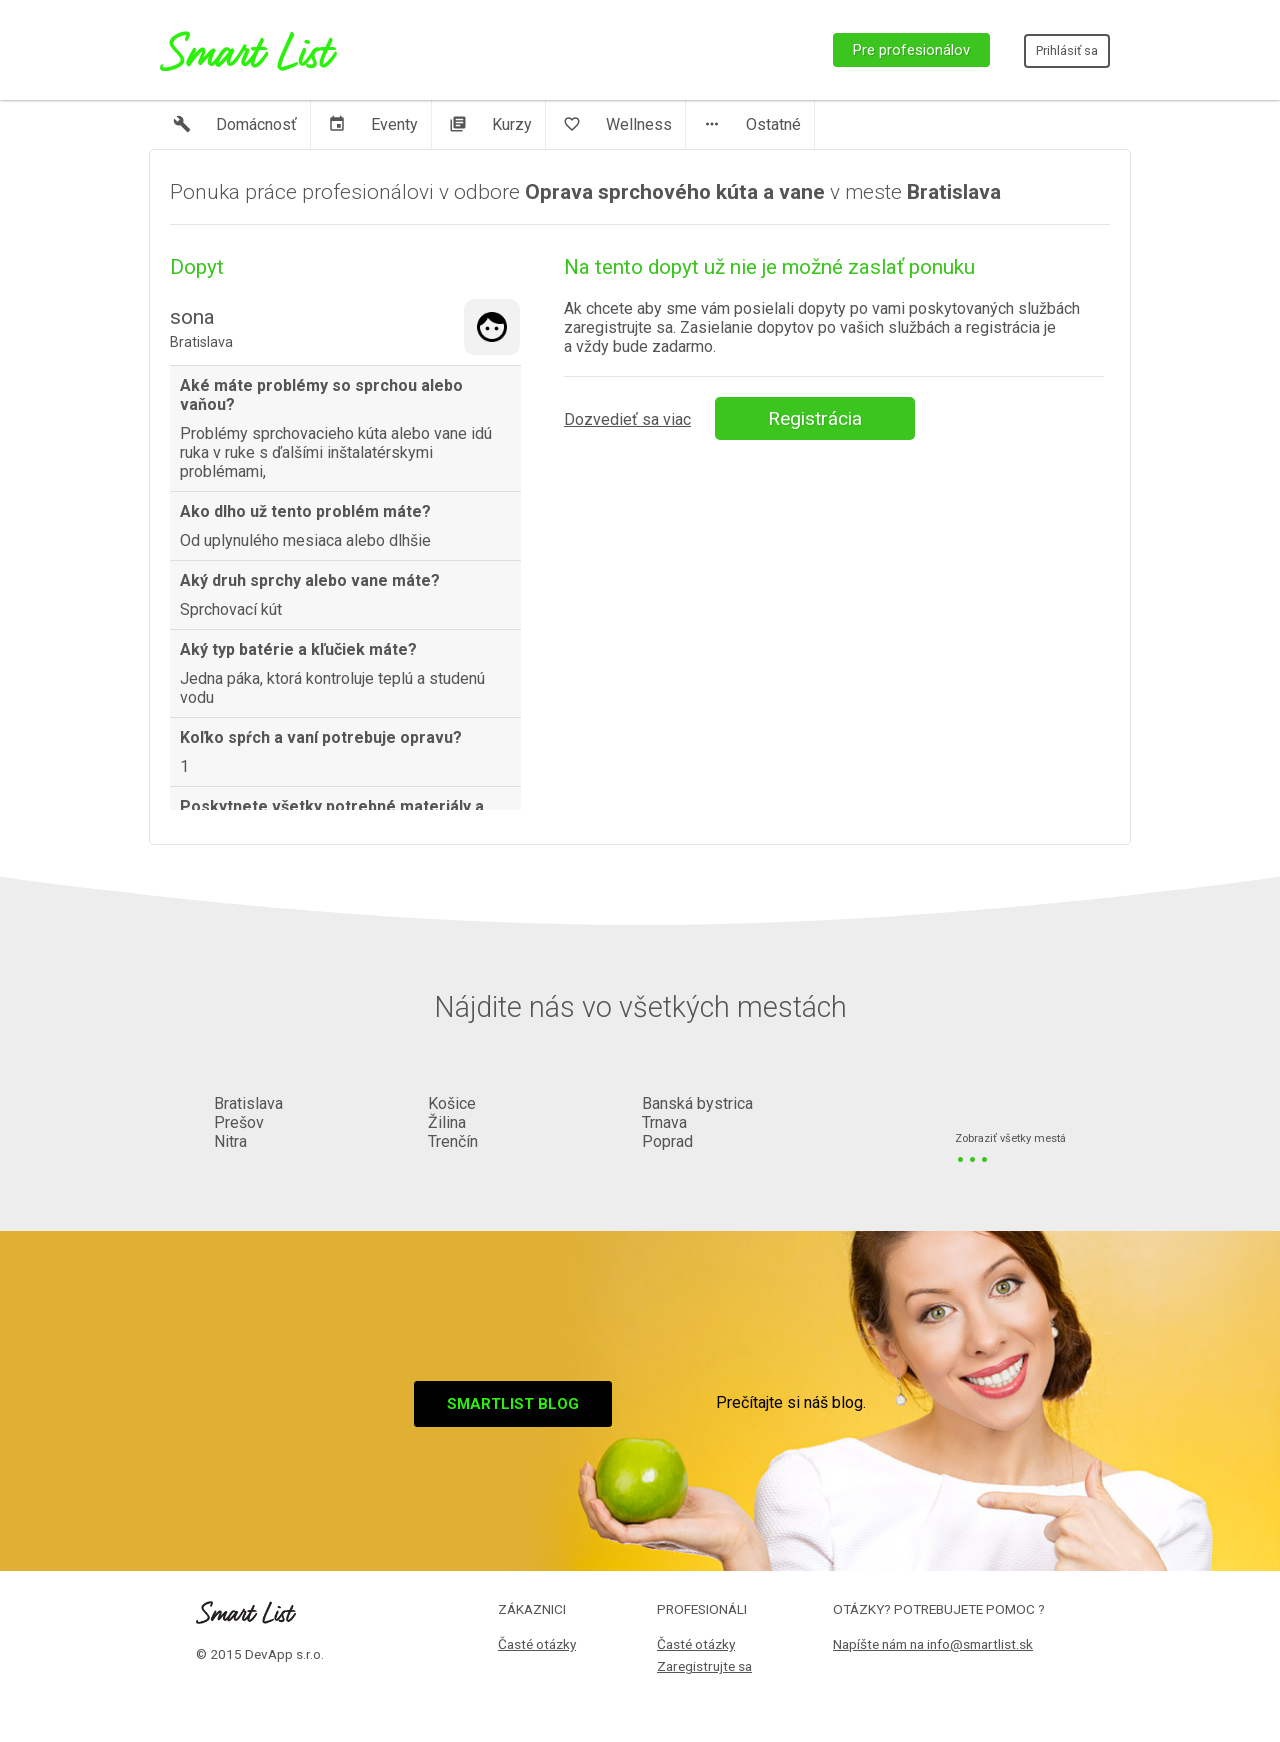 This screenshot has width=1280, height=1742. Describe the element at coordinates (513, 1404) in the screenshot. I see `Smartlist blog` at that location.